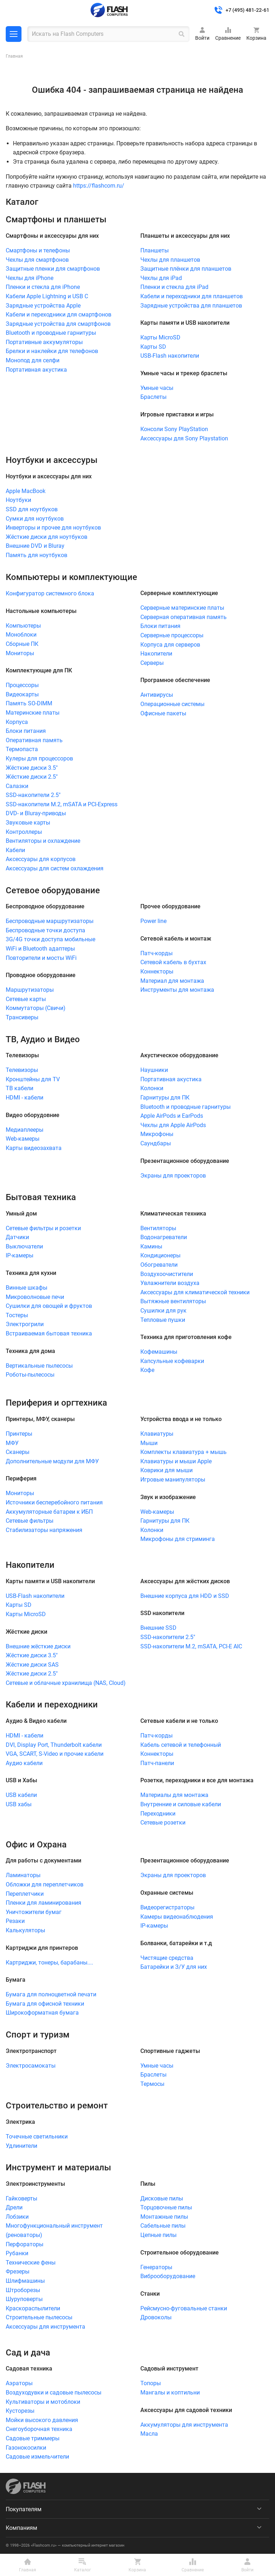 The width and height of the screenshot is (275, 2576). I want to click on Колонки, so click(151, 1088).